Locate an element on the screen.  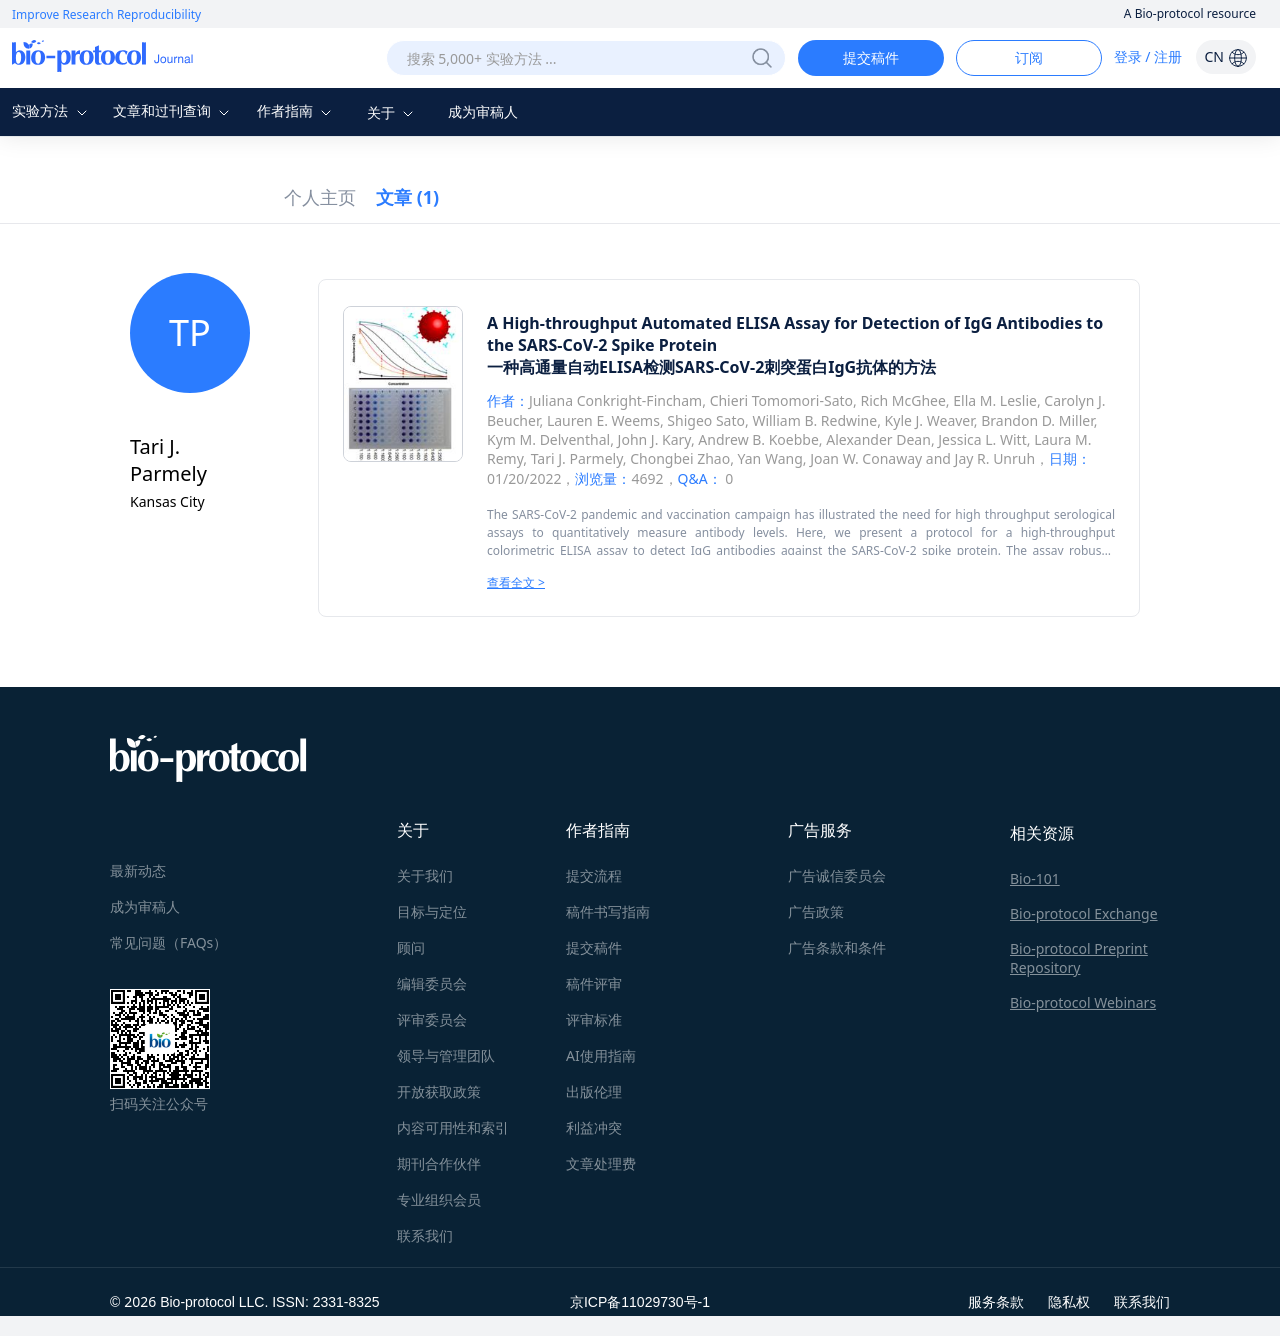
登录 / 注册 is located at coordinates (1148, 56).